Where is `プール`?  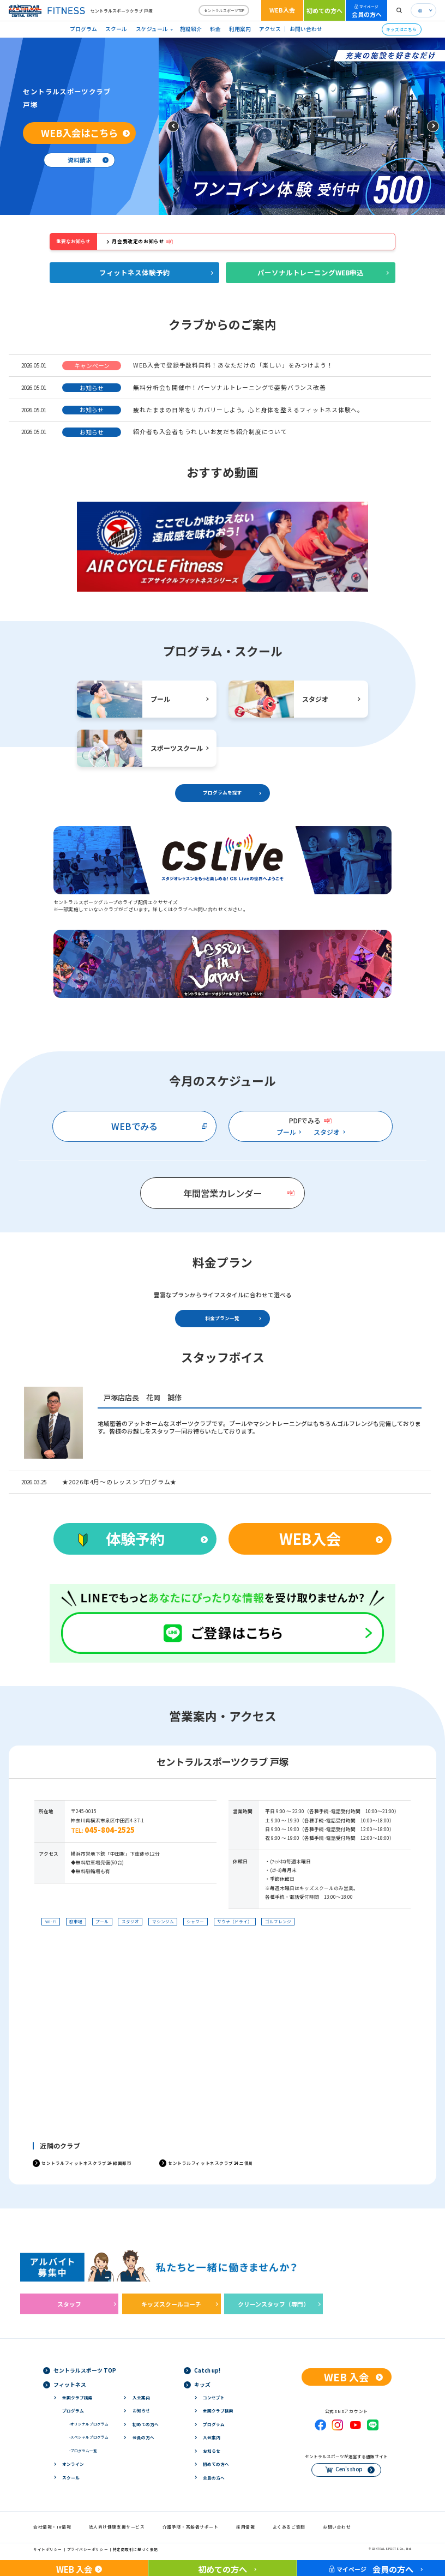
プール is located at coordinates (286, 1132).